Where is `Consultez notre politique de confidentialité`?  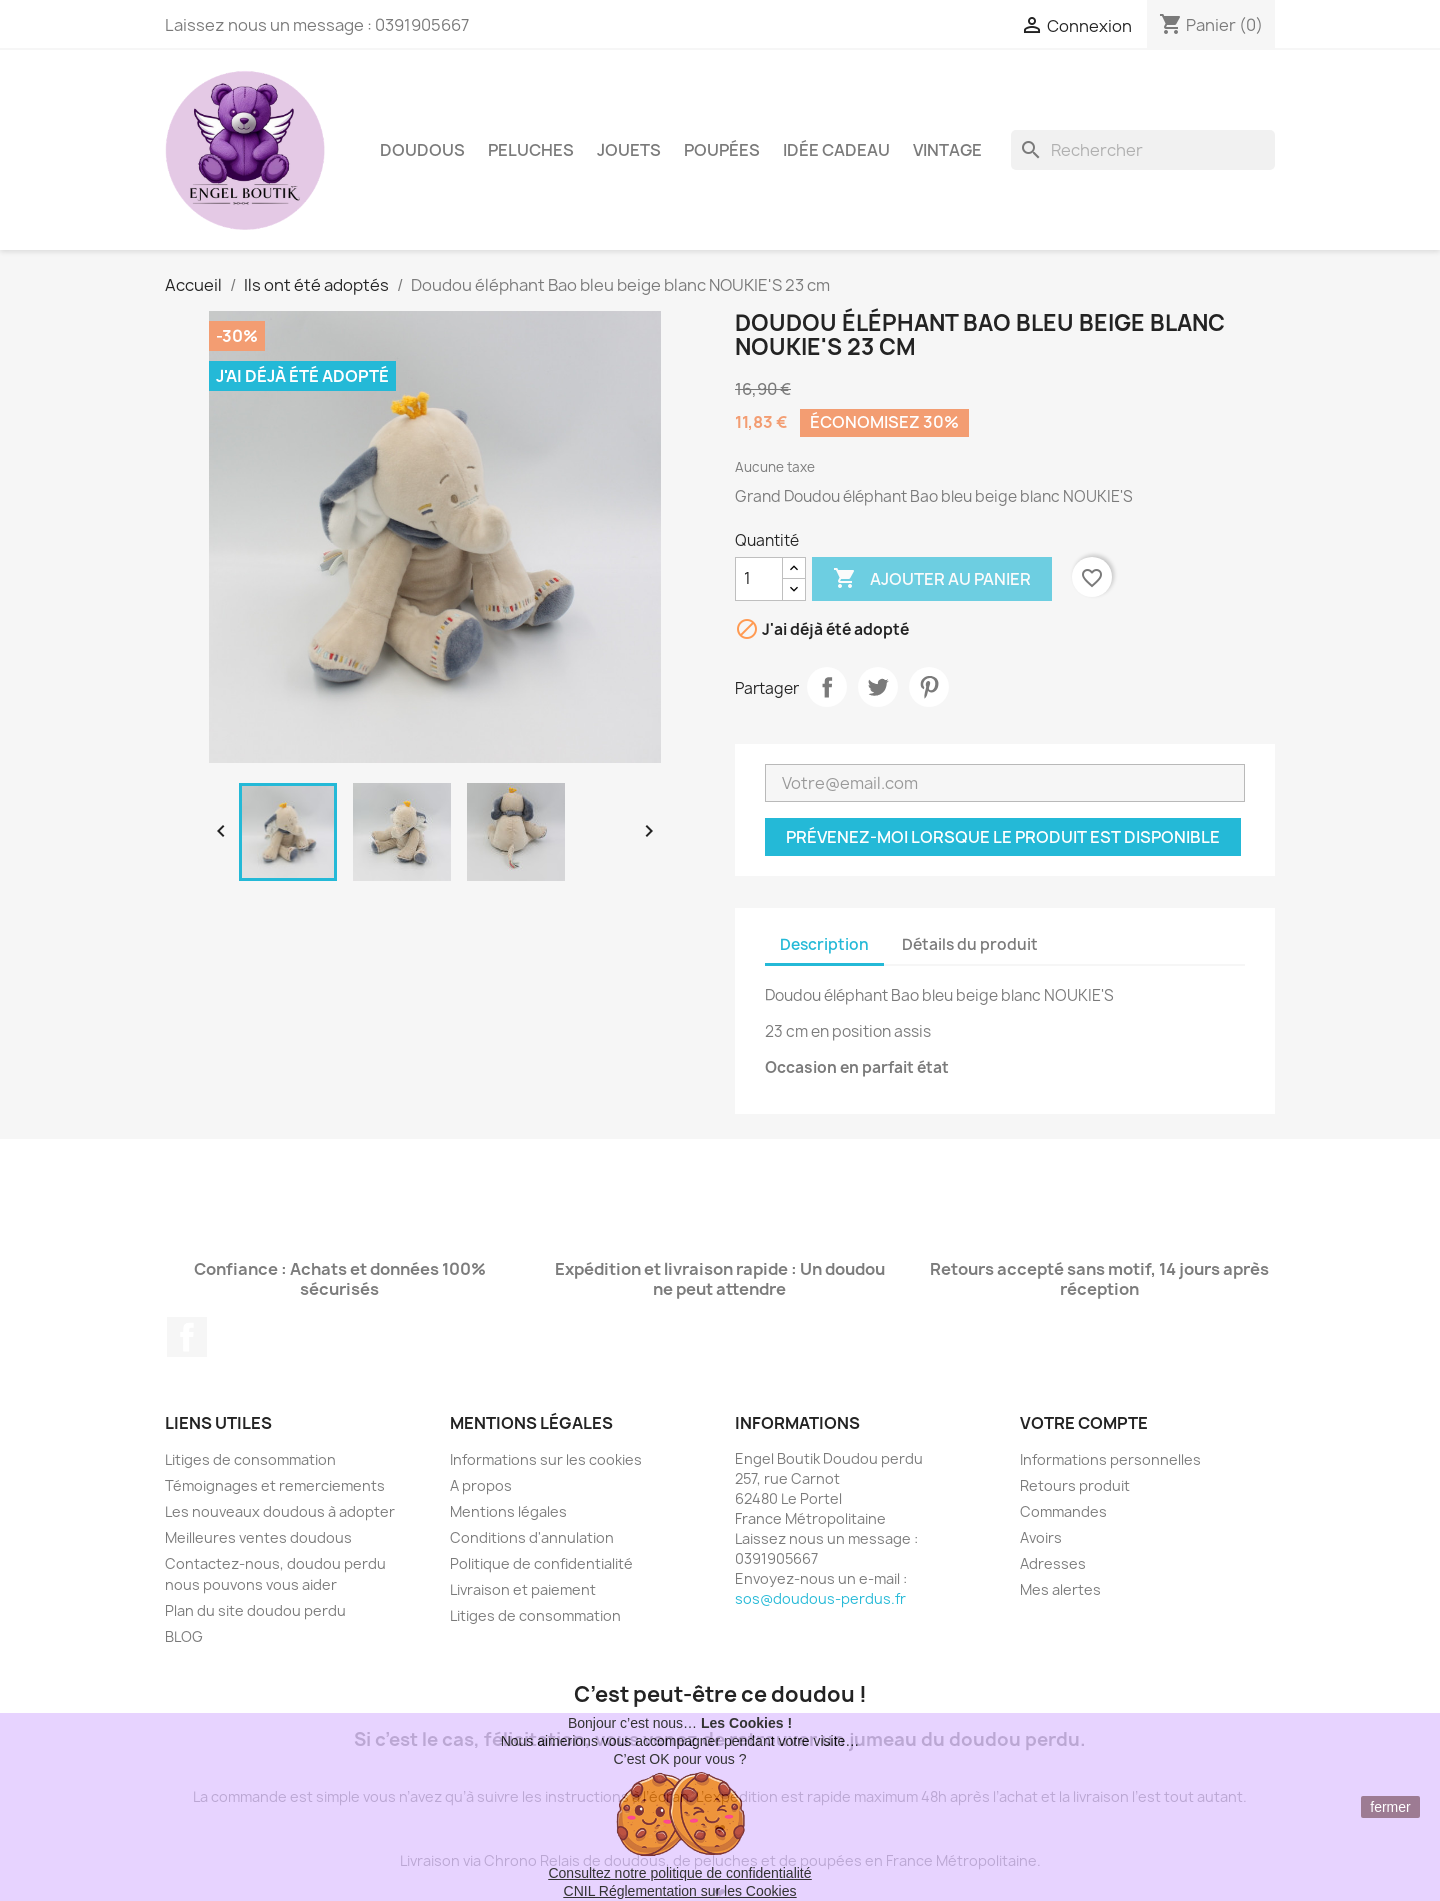
Consultez notre politique de confidentialité is located at coordinates (679, 1873).